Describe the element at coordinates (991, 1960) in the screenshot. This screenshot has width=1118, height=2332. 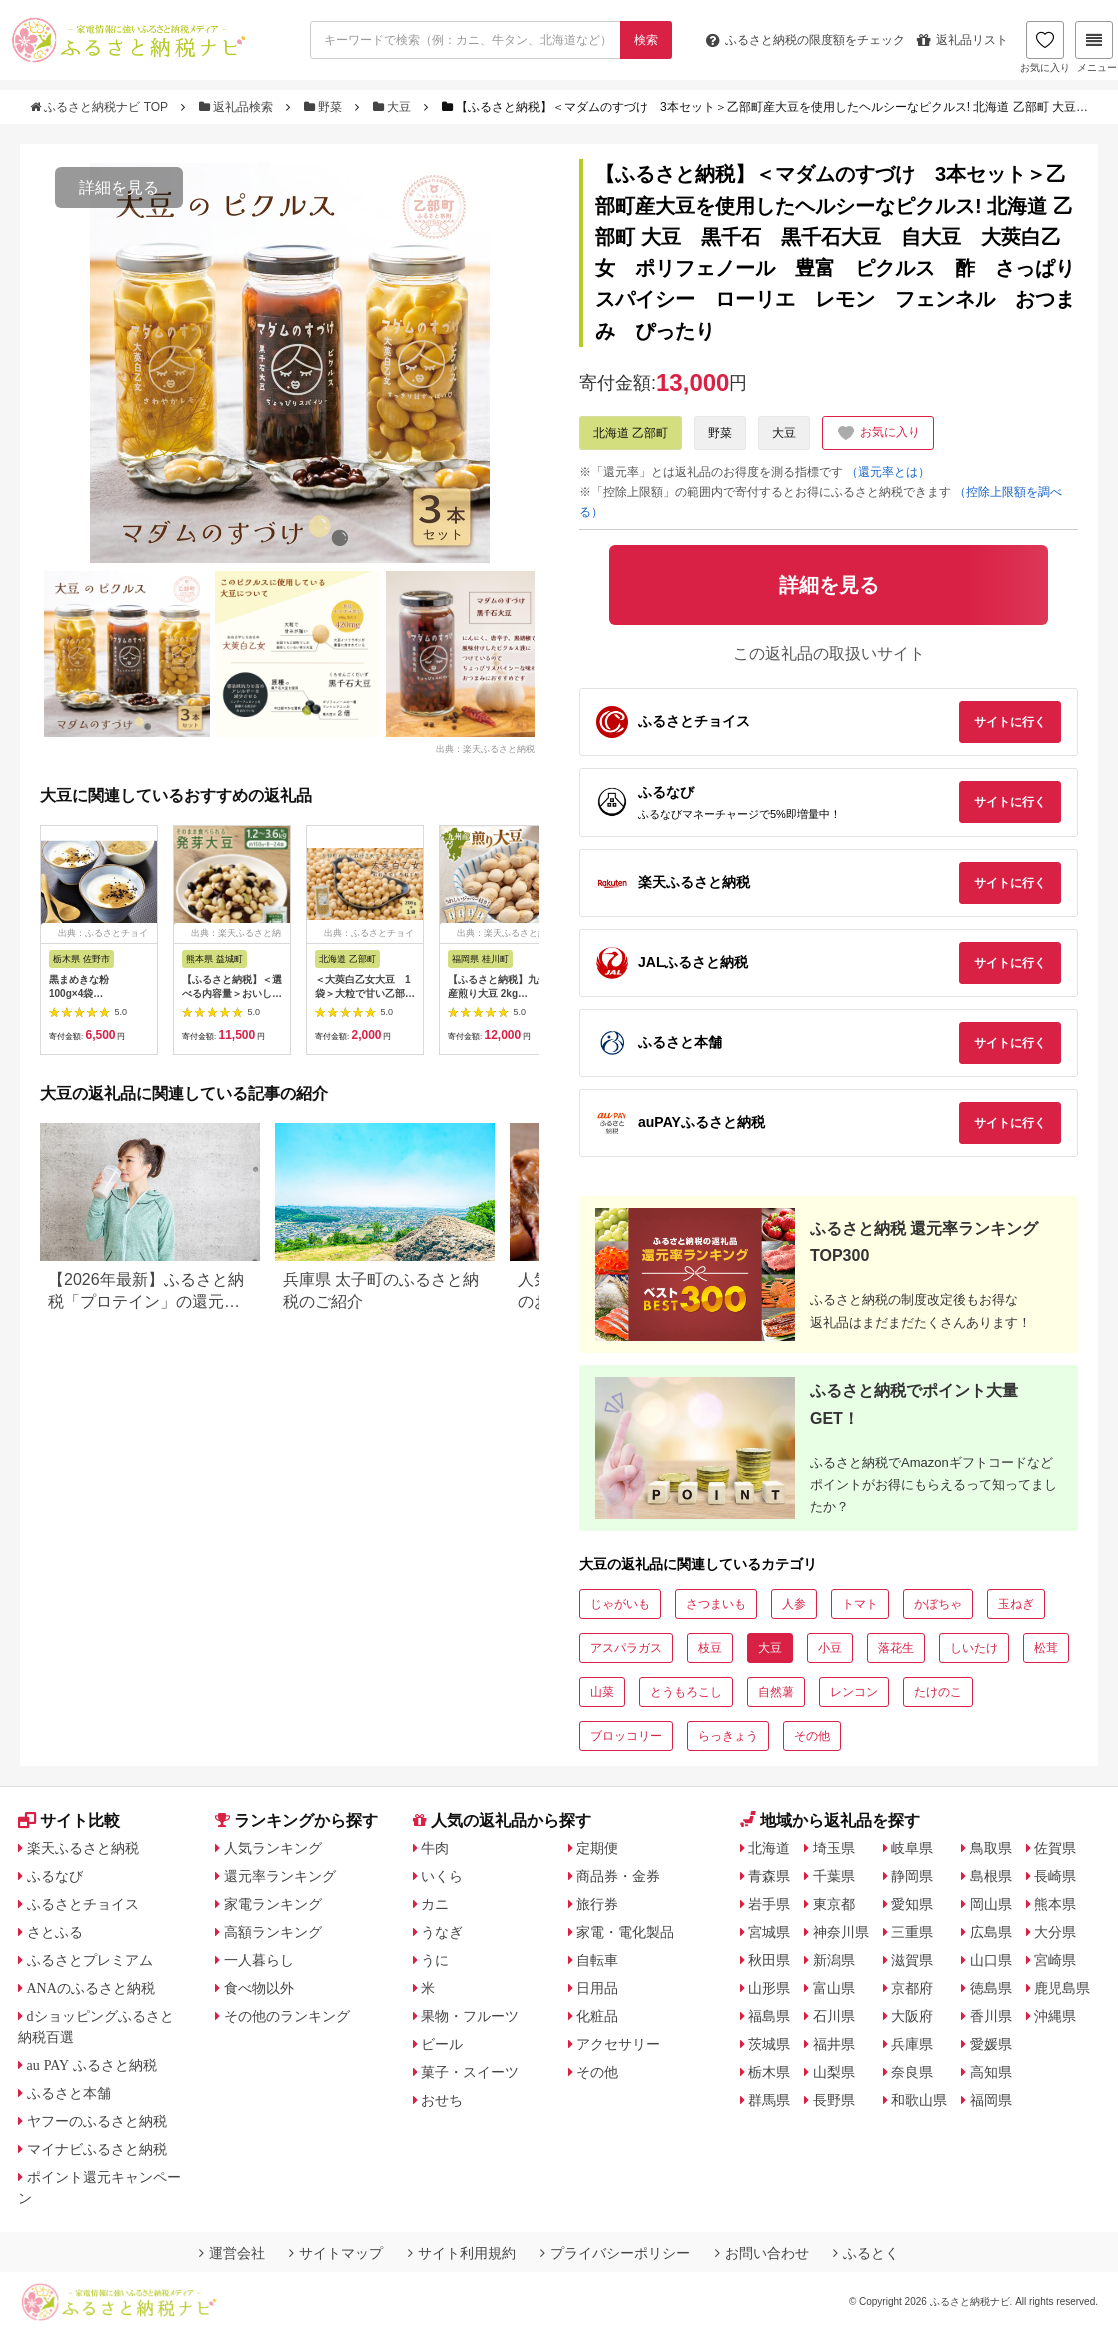
I see `山口県` at that location.